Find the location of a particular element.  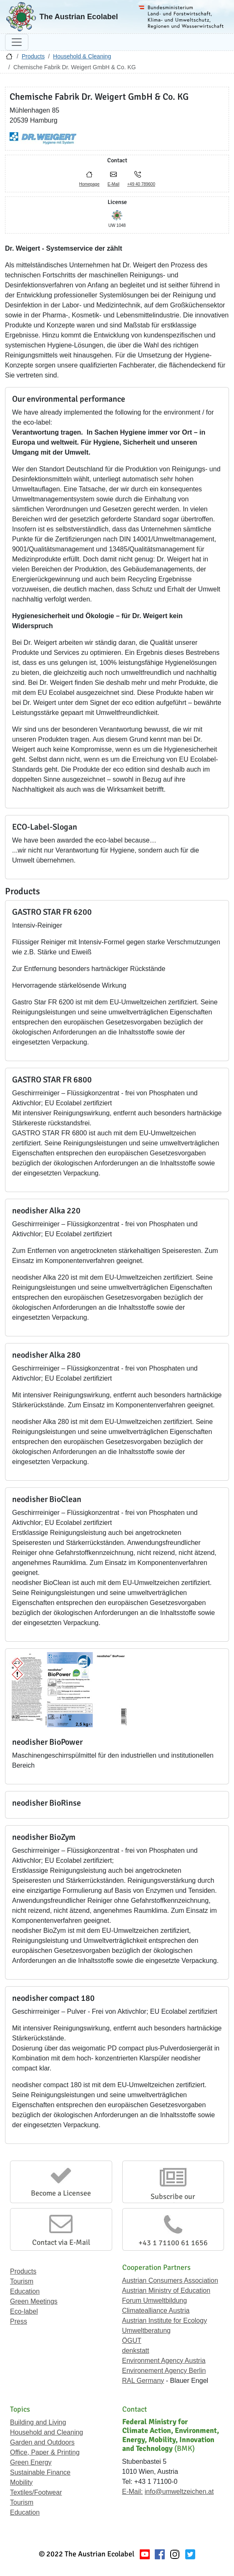

Sustainable Finance is located at coordinates (40, 2472).